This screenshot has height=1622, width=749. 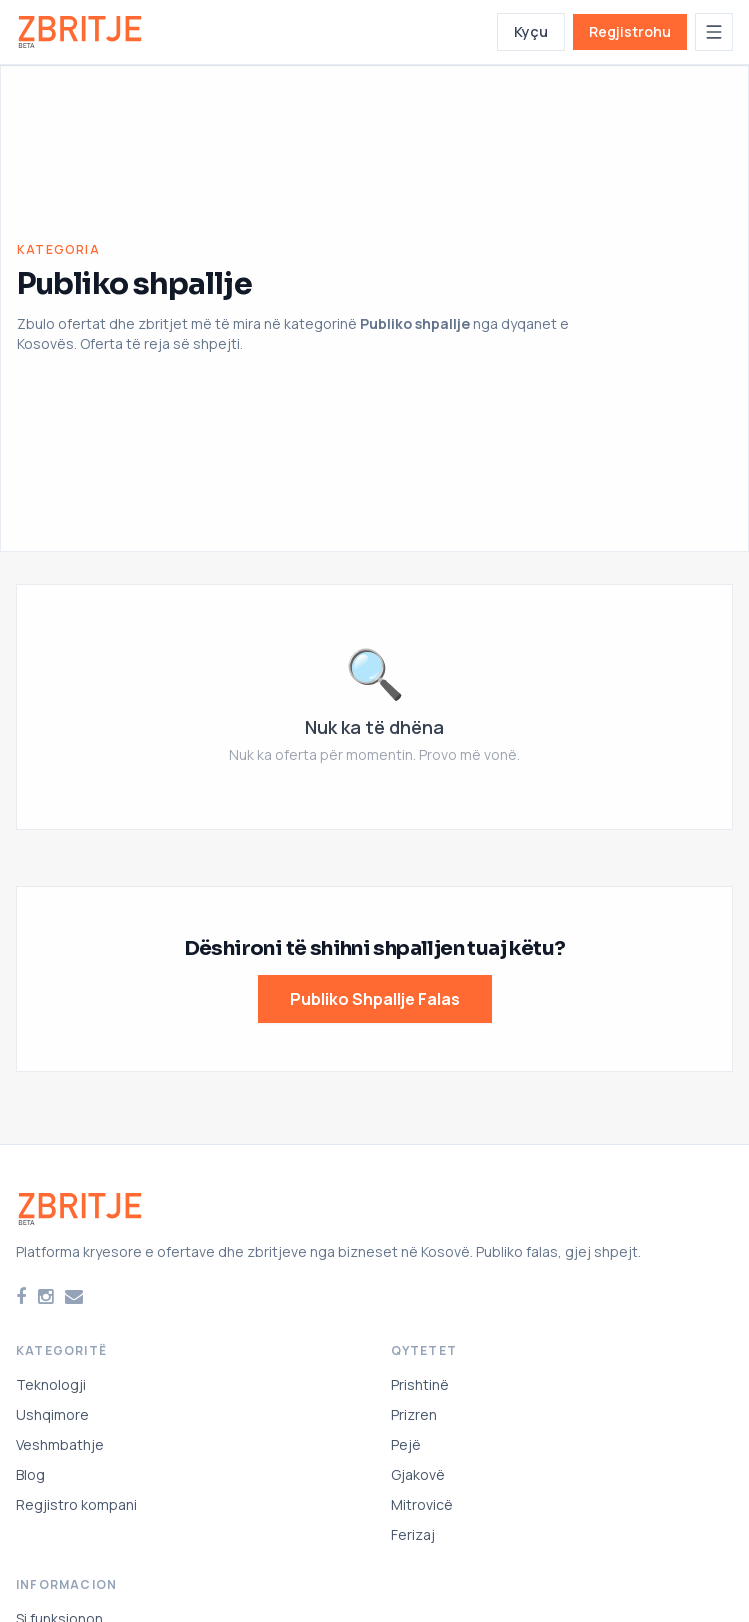 What do you see at coordinates (422, 1504) in the screenshot?
I see `Mitrovicë` at bounding box center [422, 1504].